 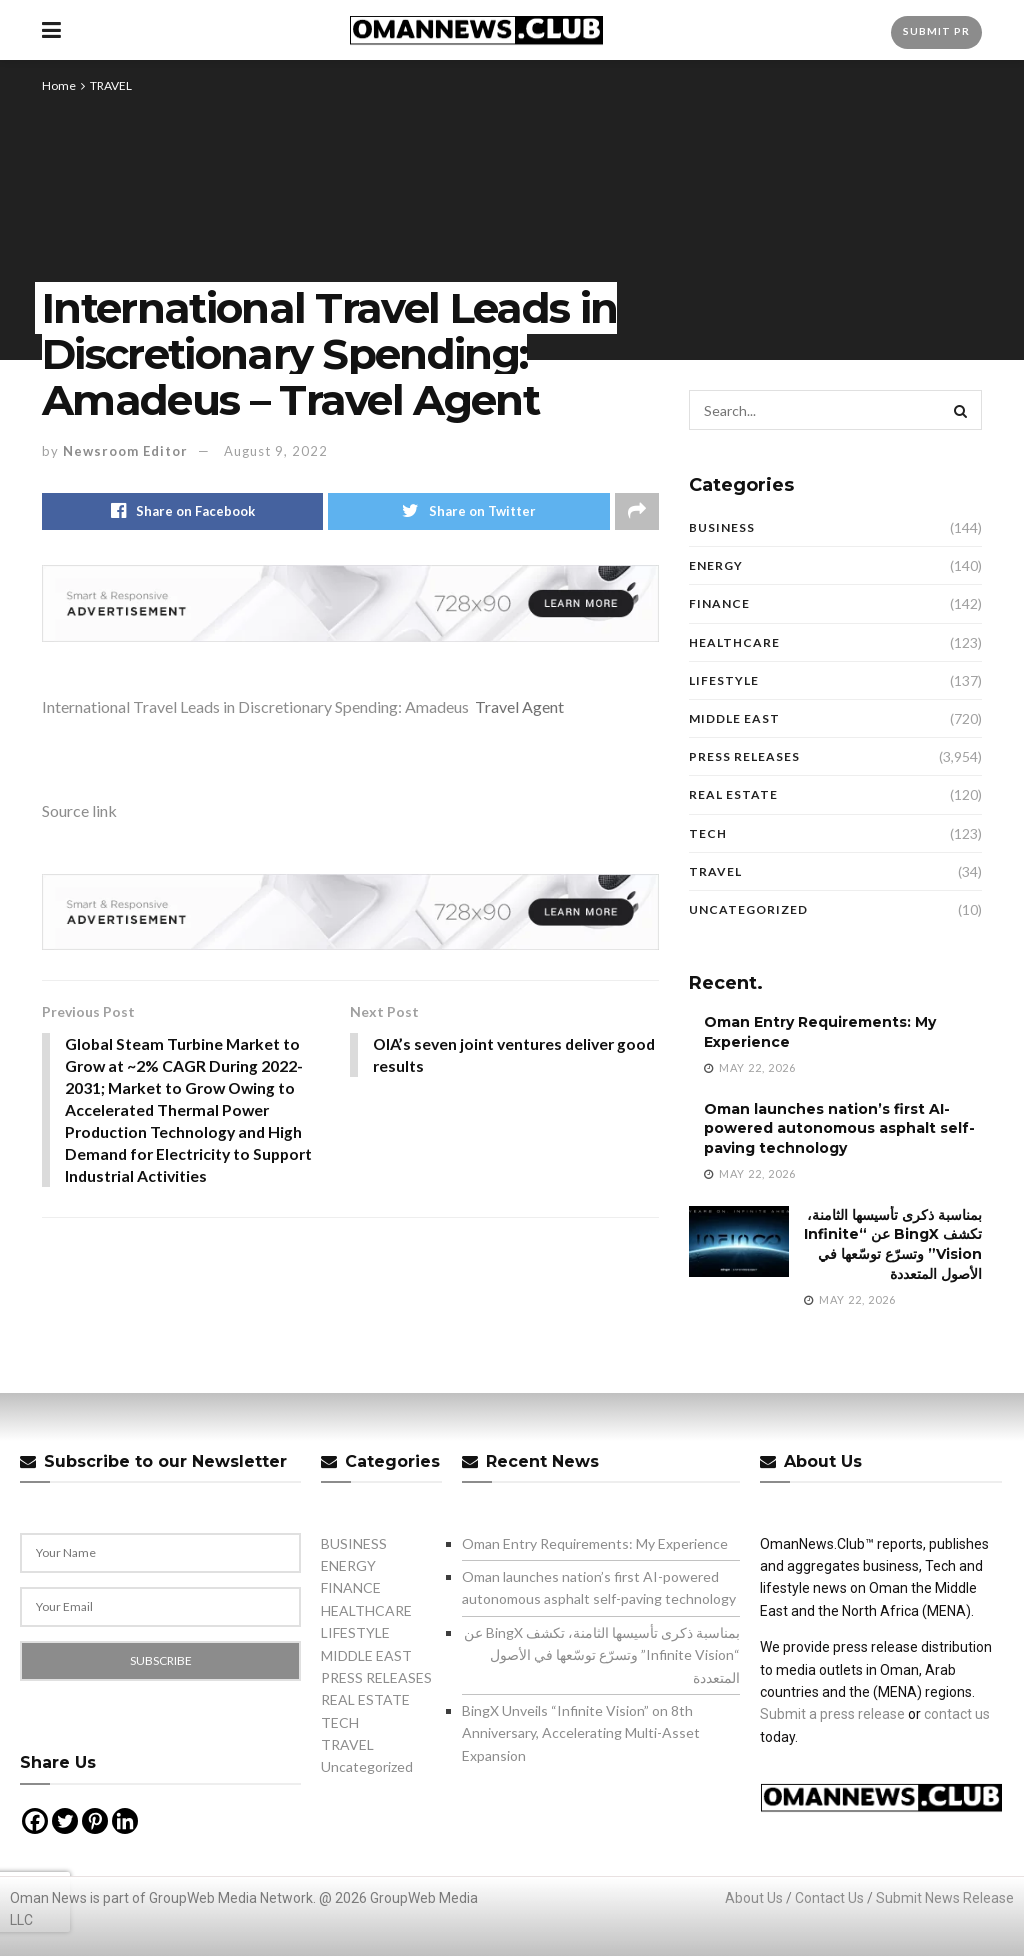 What do you see at coordinates (255, 706) in the screenshot?
I see `International Travel Leads in Discretionary Spending: Amadeus` at bounding box center [255, 706].